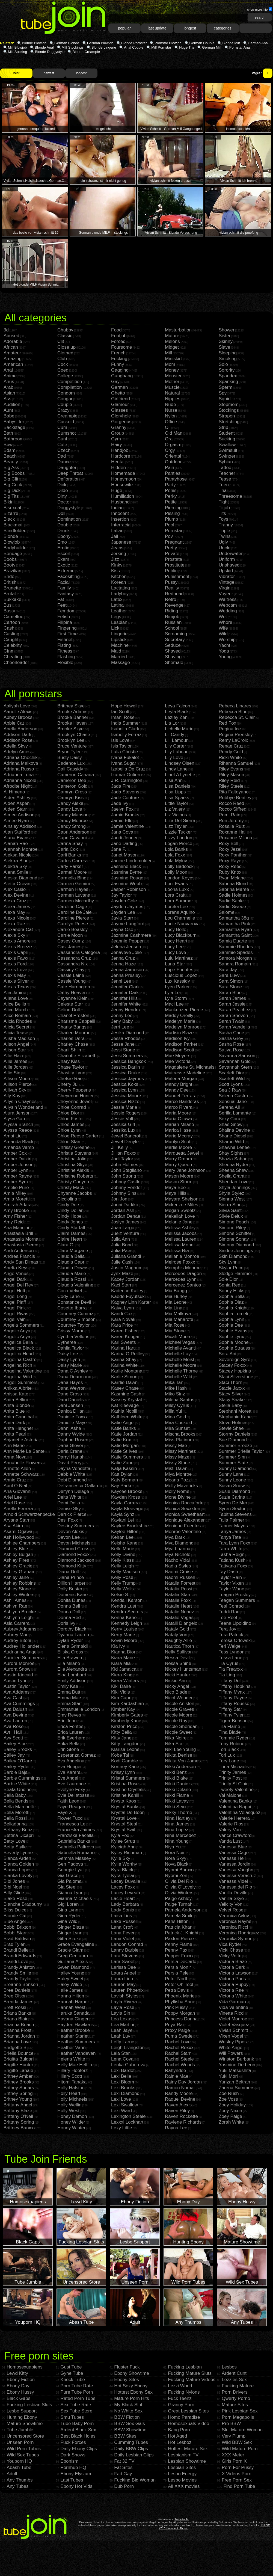 This screenshot has height=2576, width=273. What do you see at coordinates (72, 992) in the screenshot?
I see `Cathy Heaven` at bounding box center [72, 992].